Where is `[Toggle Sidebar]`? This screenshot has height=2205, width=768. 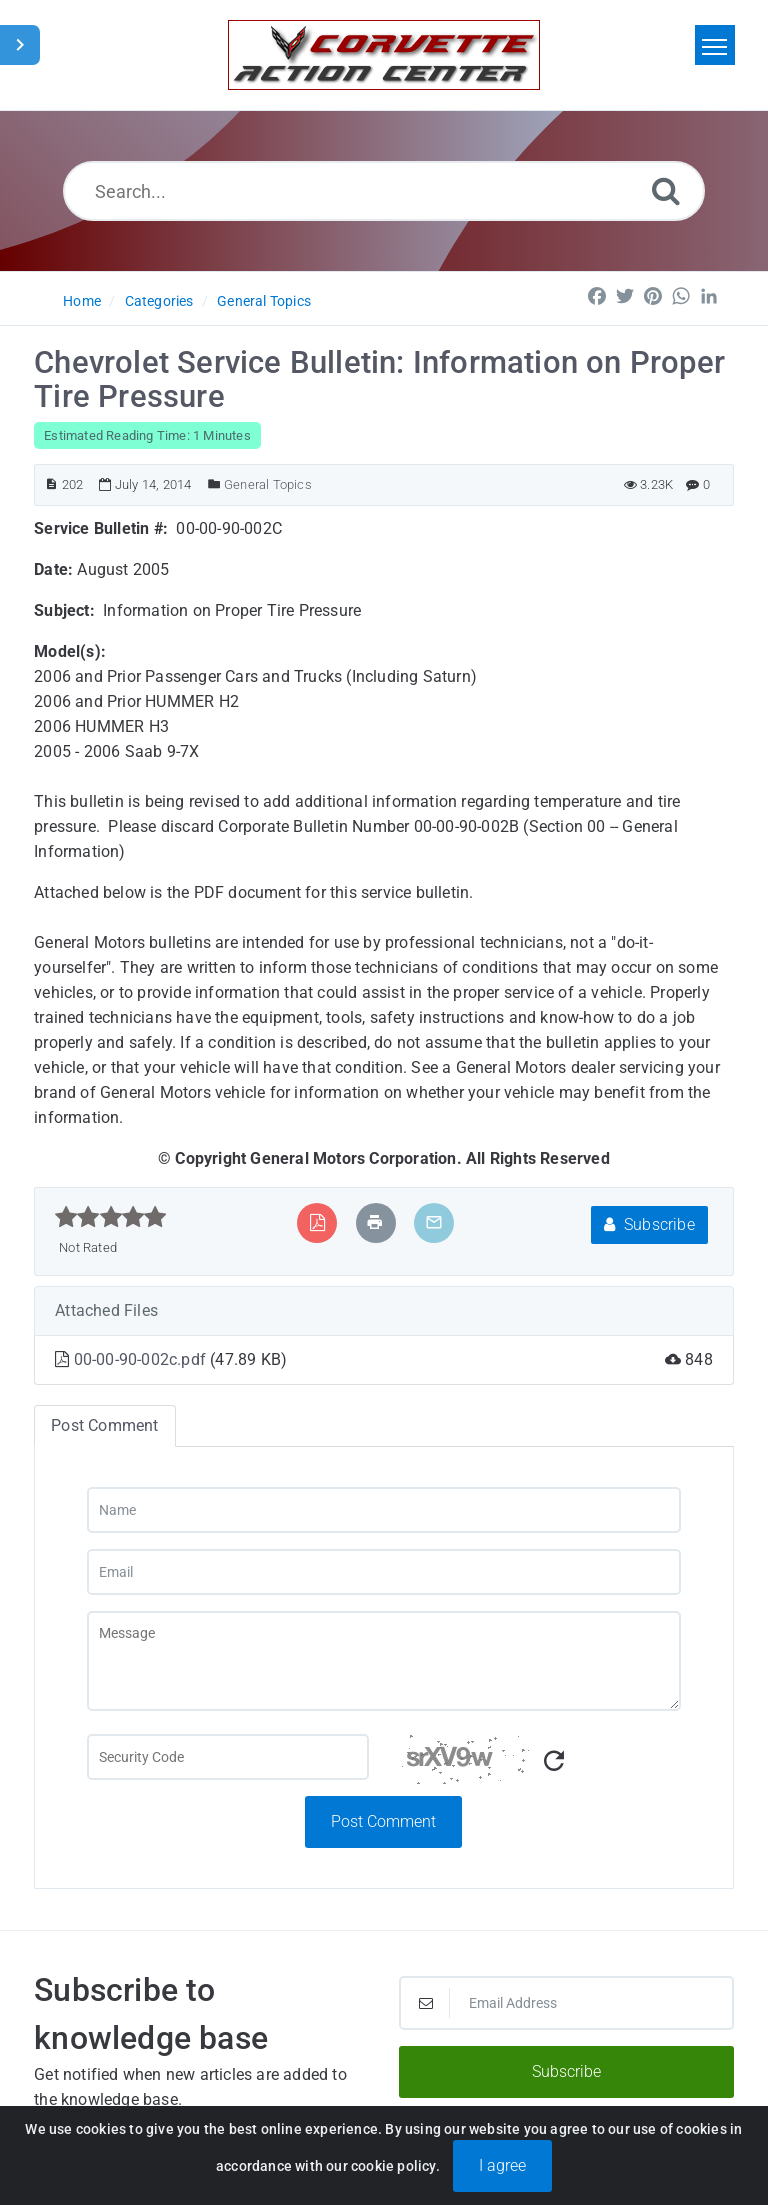 [Toggle Sidebar] is located at coordinates (20, 45).